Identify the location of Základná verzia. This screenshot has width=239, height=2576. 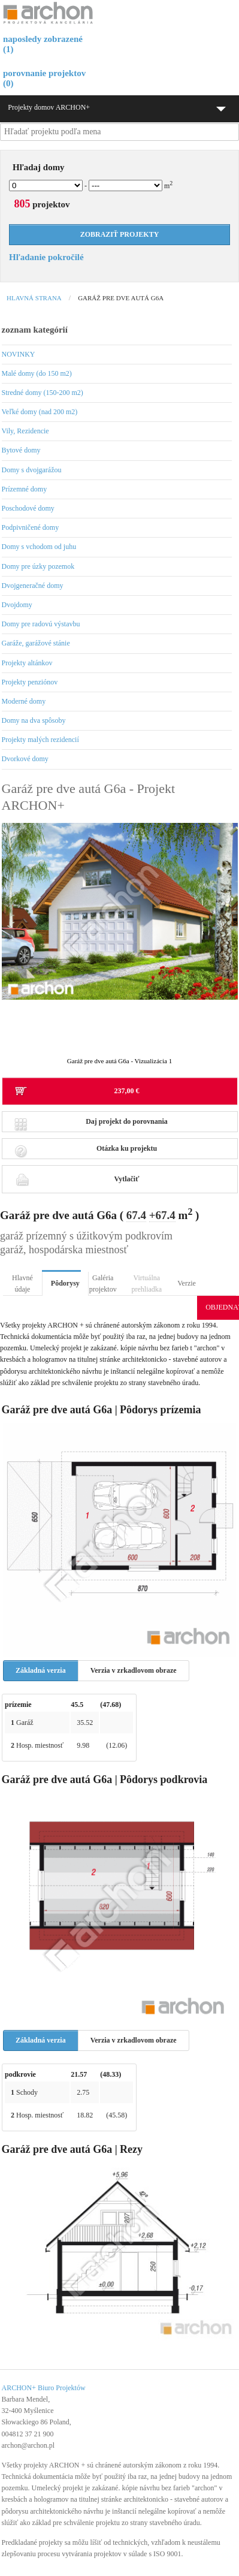
(41, 1670).